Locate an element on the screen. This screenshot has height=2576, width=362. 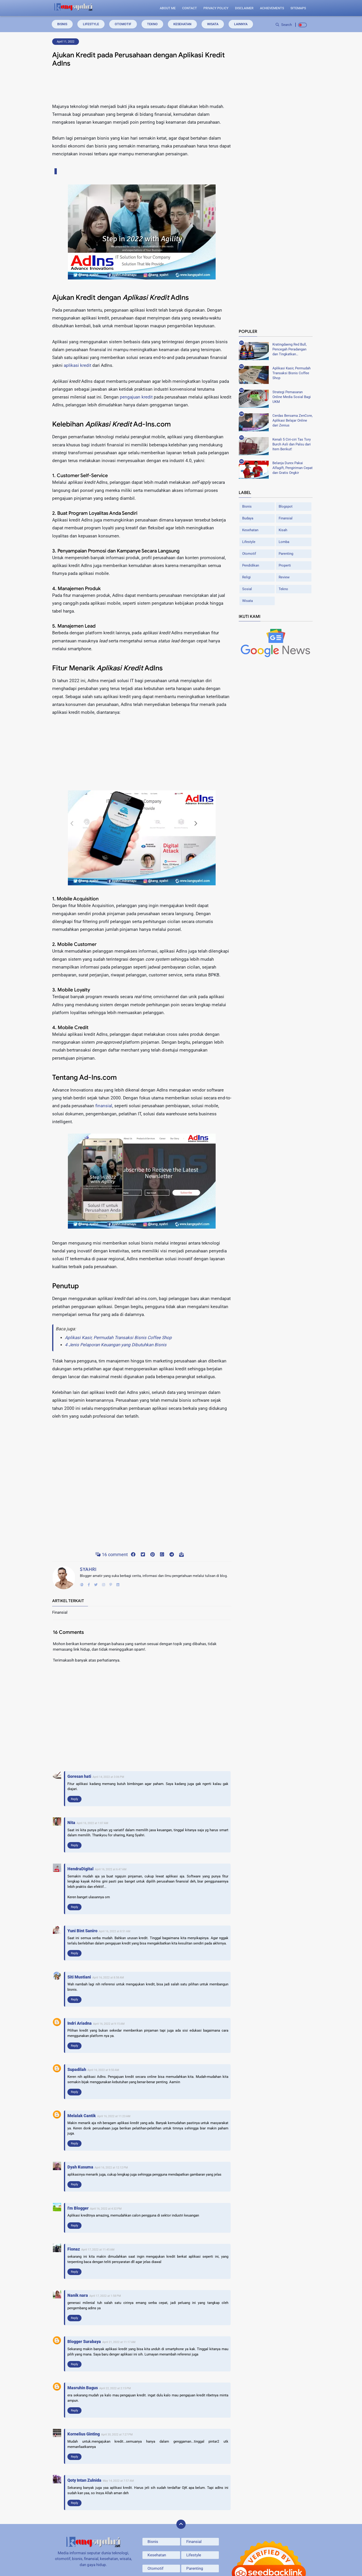
April 17, 2022 at 1:58 PM is located at coordinates (105, 2295).